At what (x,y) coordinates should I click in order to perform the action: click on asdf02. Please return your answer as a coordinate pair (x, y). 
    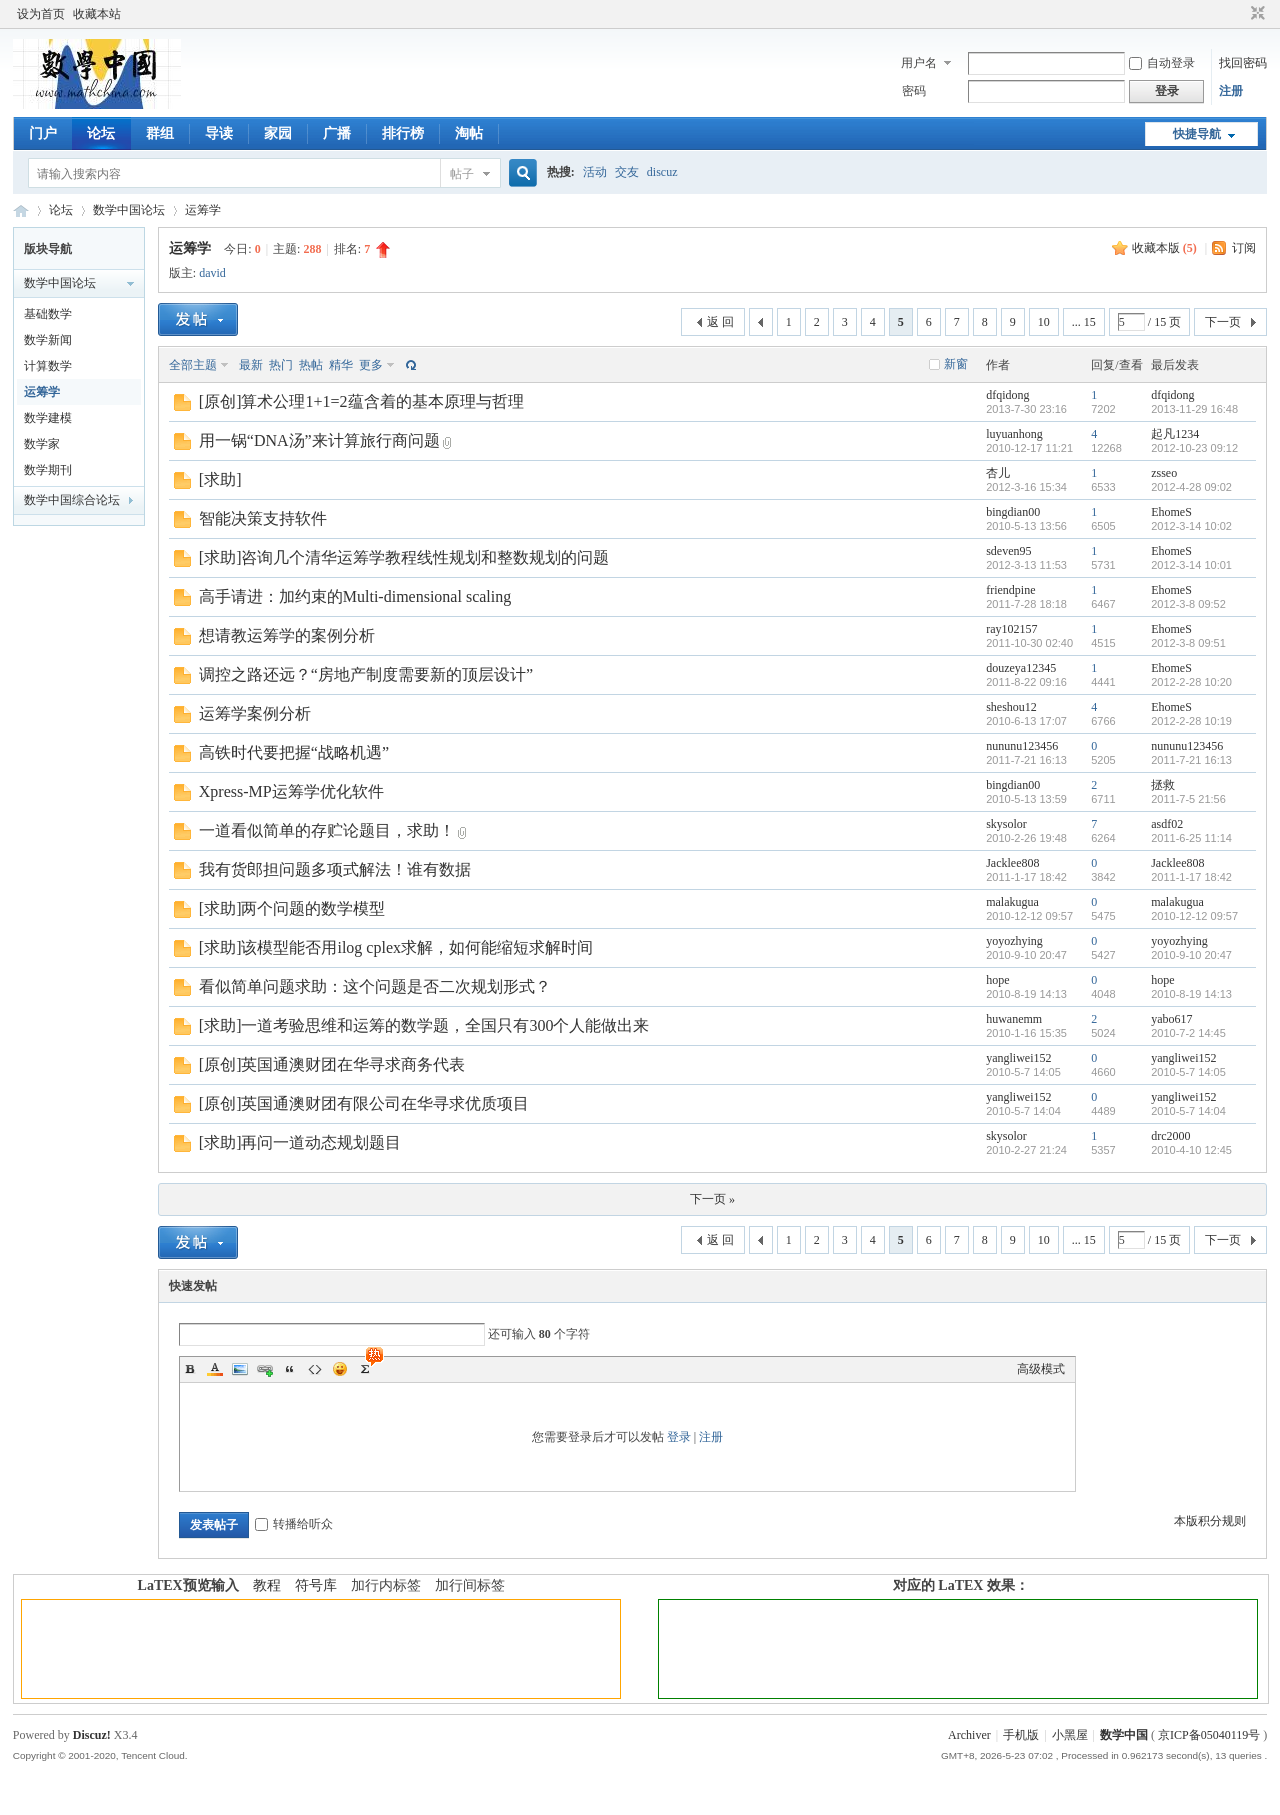
    Looking at the image, I should click on (1167, 824).